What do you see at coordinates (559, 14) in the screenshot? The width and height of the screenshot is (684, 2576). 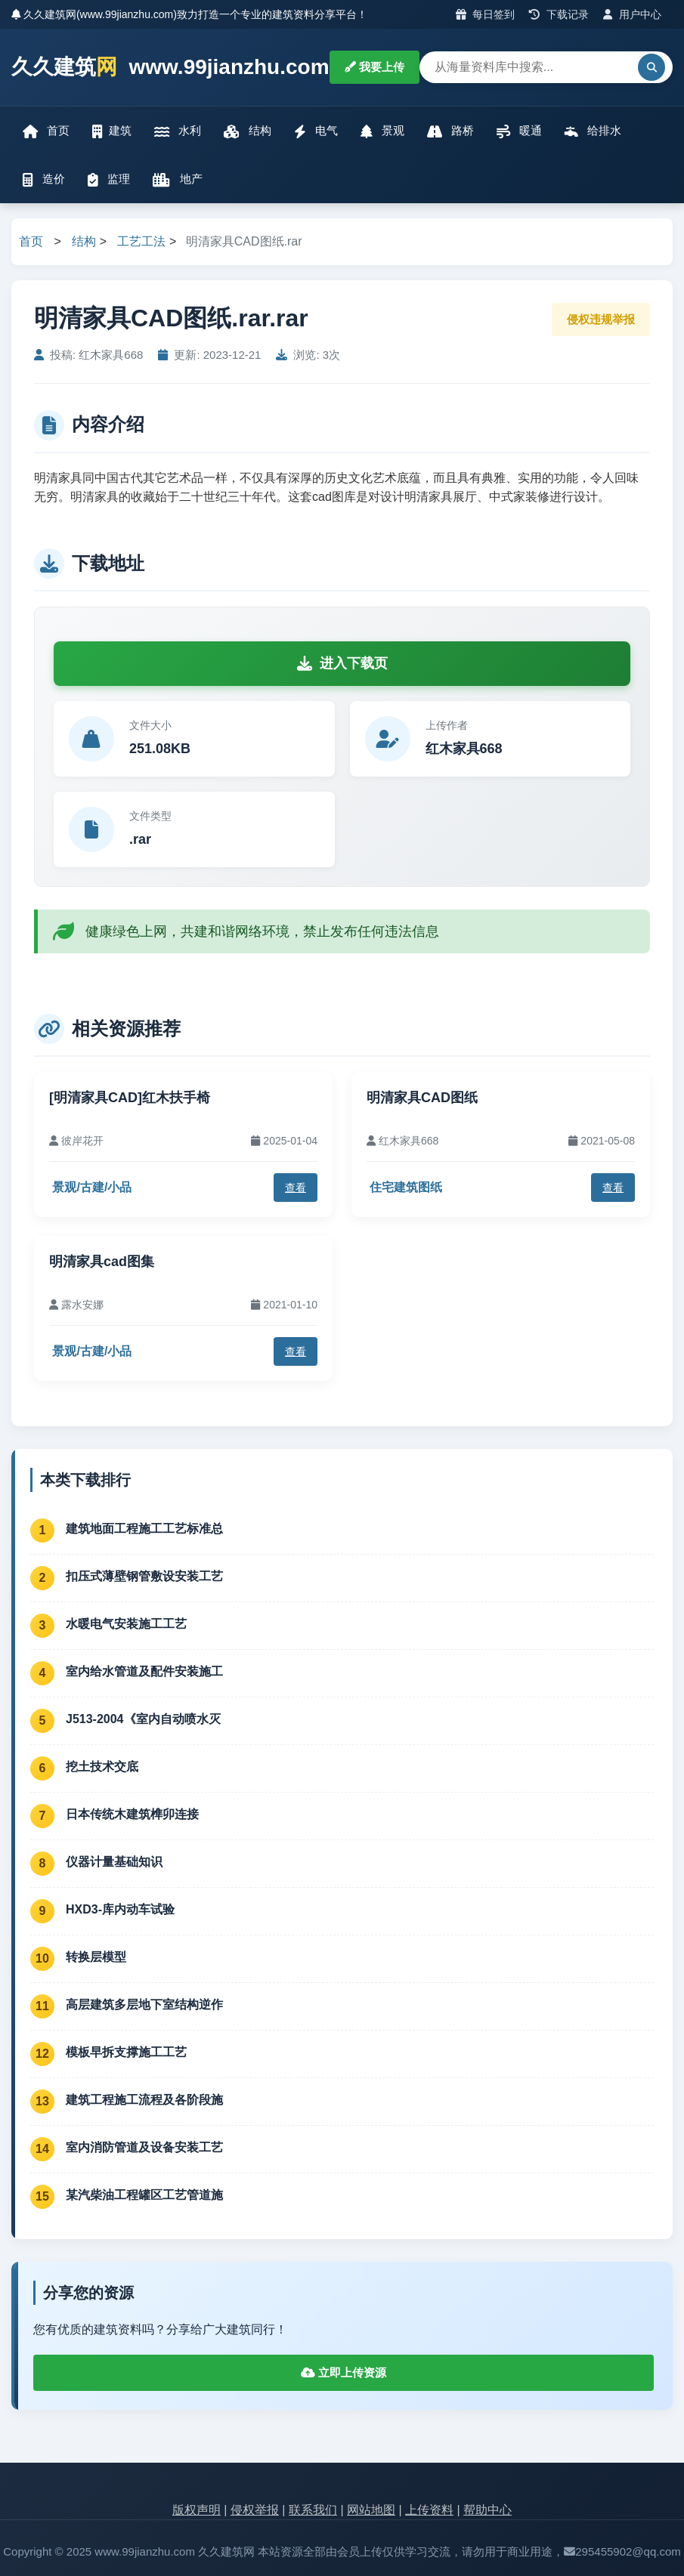 I see `下载记录` at bounding box center [559, 14].